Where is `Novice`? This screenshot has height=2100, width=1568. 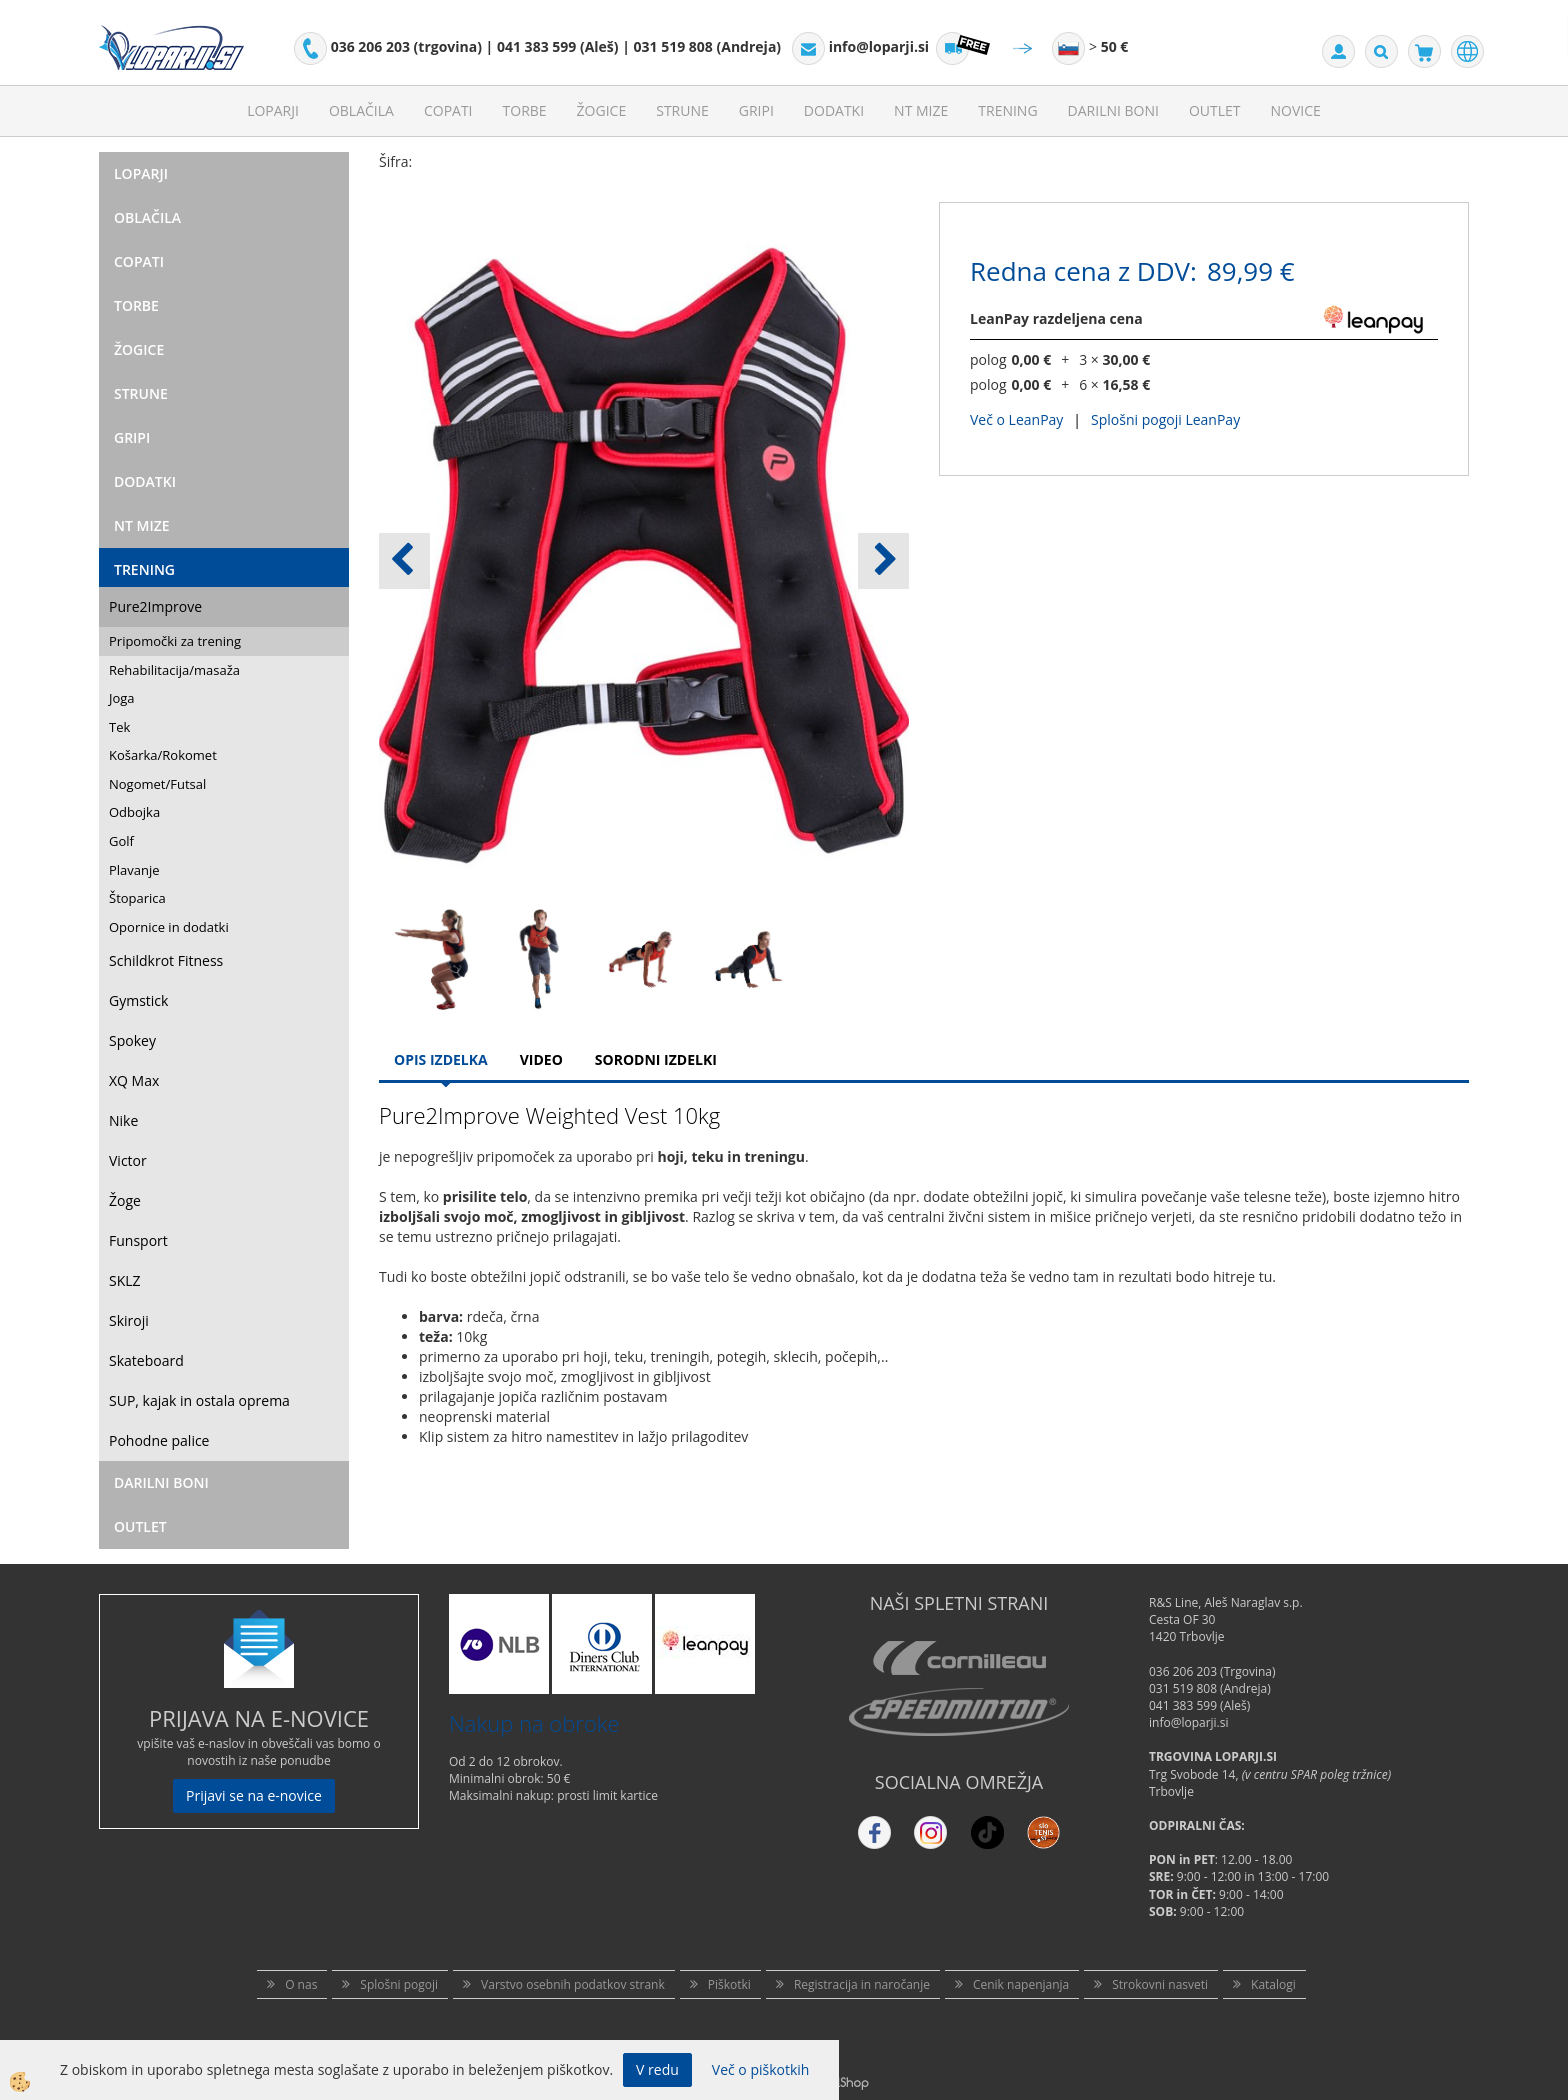
Novice is located at coordinates (1296, 110).